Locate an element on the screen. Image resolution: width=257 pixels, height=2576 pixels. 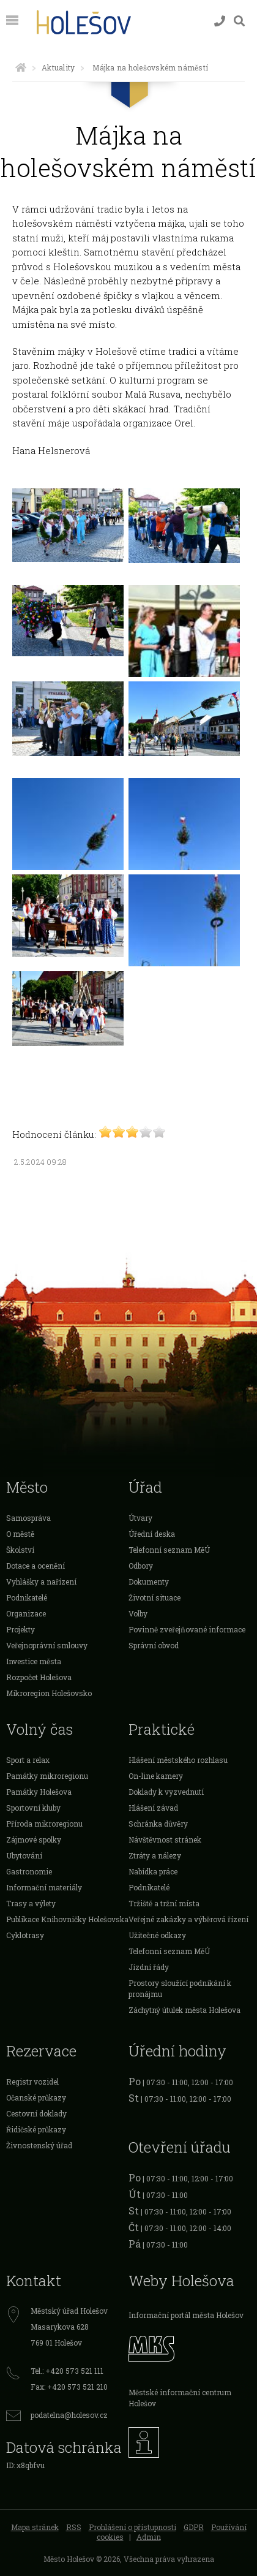
Mapa stránek is located at coordinates (35, 2527).